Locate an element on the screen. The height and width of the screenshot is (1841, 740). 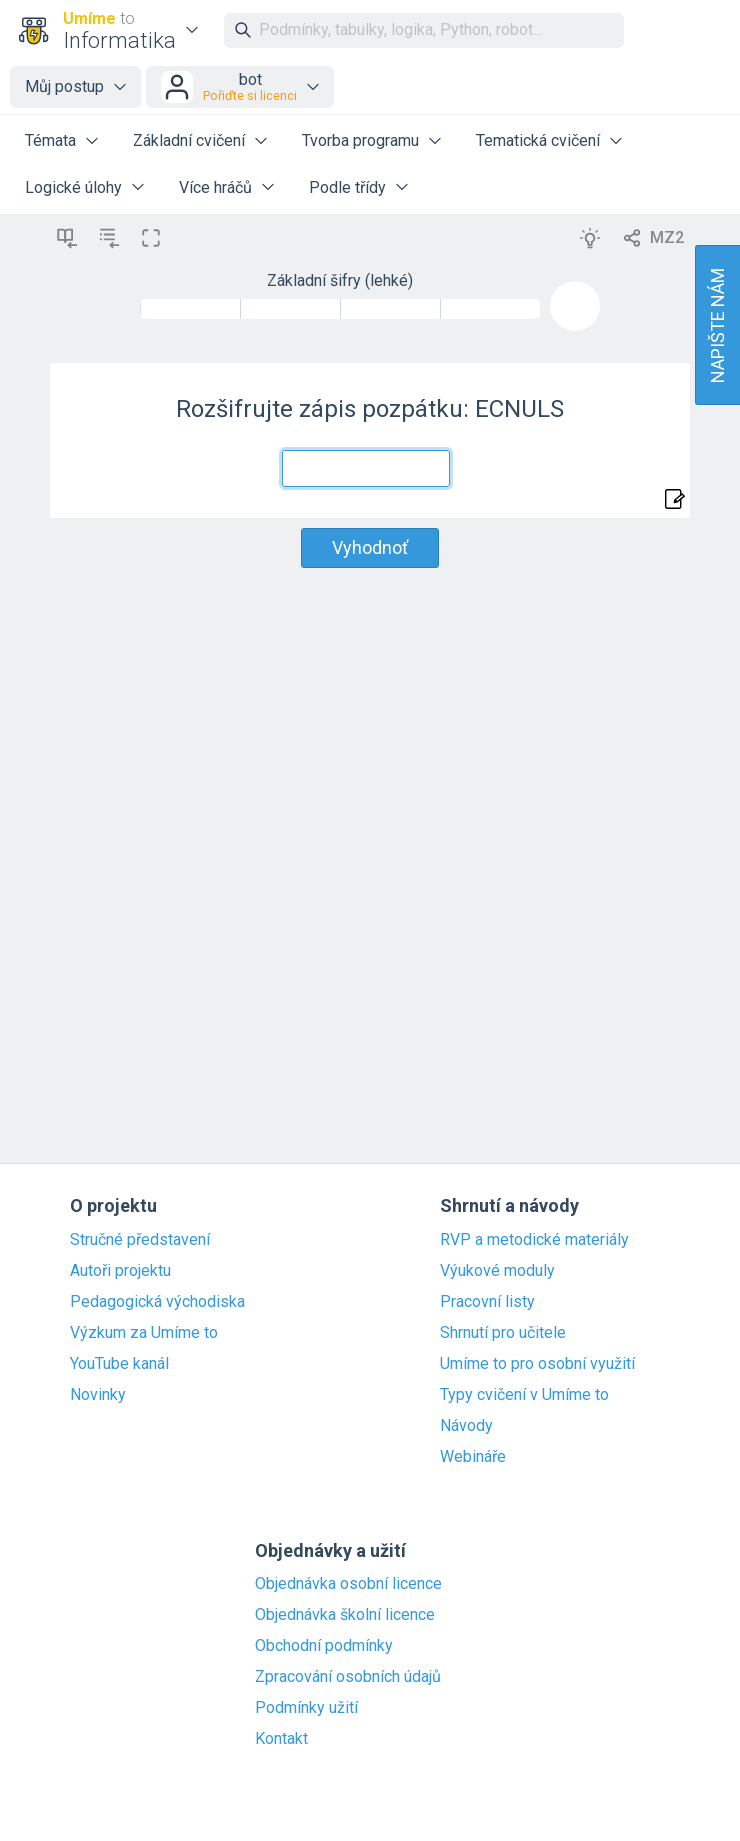
Zpracování osobních údajů is located at coordinates (348, 1677).